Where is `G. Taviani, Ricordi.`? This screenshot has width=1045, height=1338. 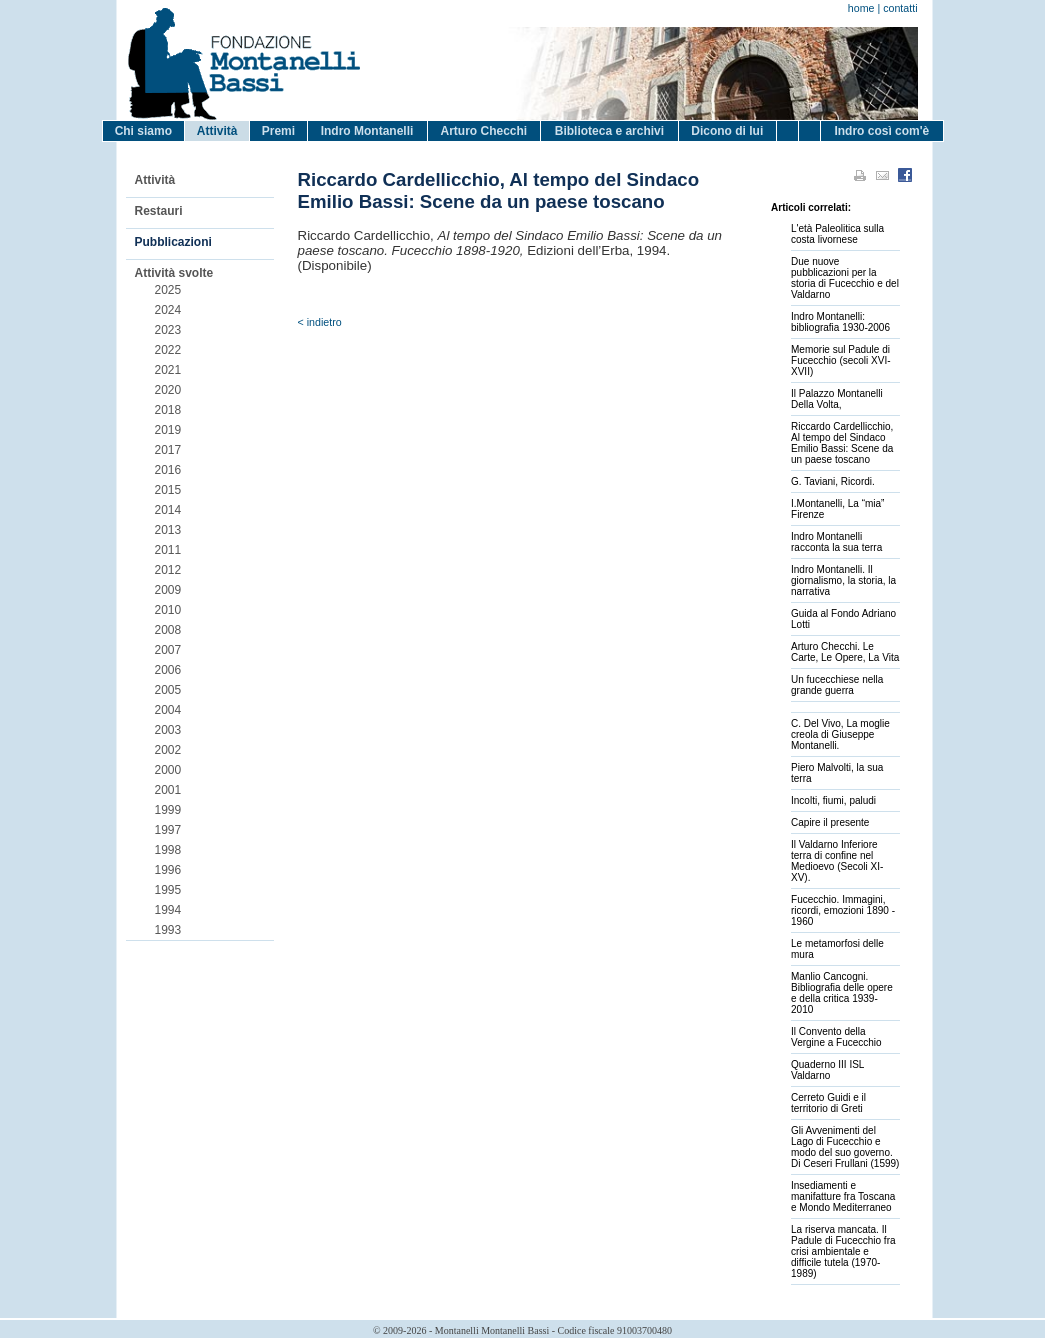
G. Taviani, Ricordi. is located at coordinates (833, 481).